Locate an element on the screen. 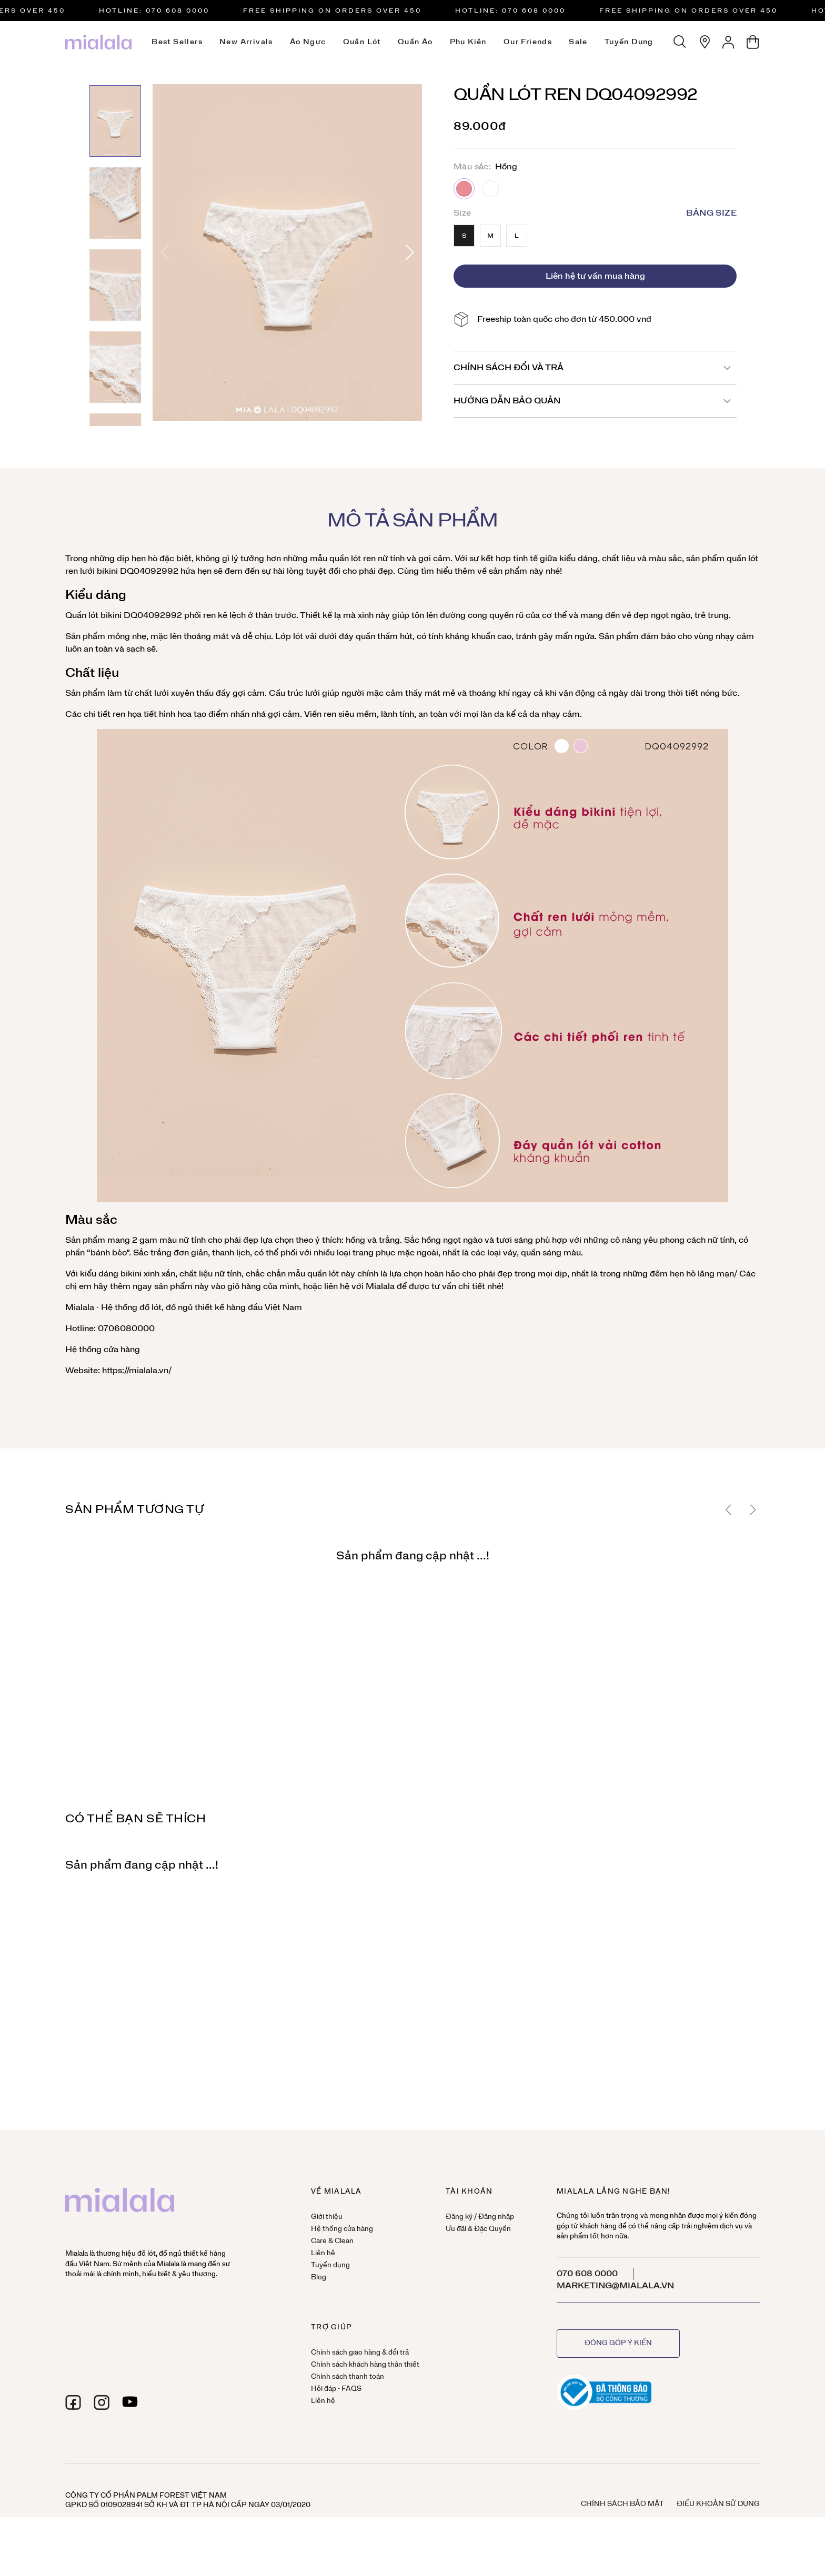  New Arrivals is located at coordinates (246, 42).